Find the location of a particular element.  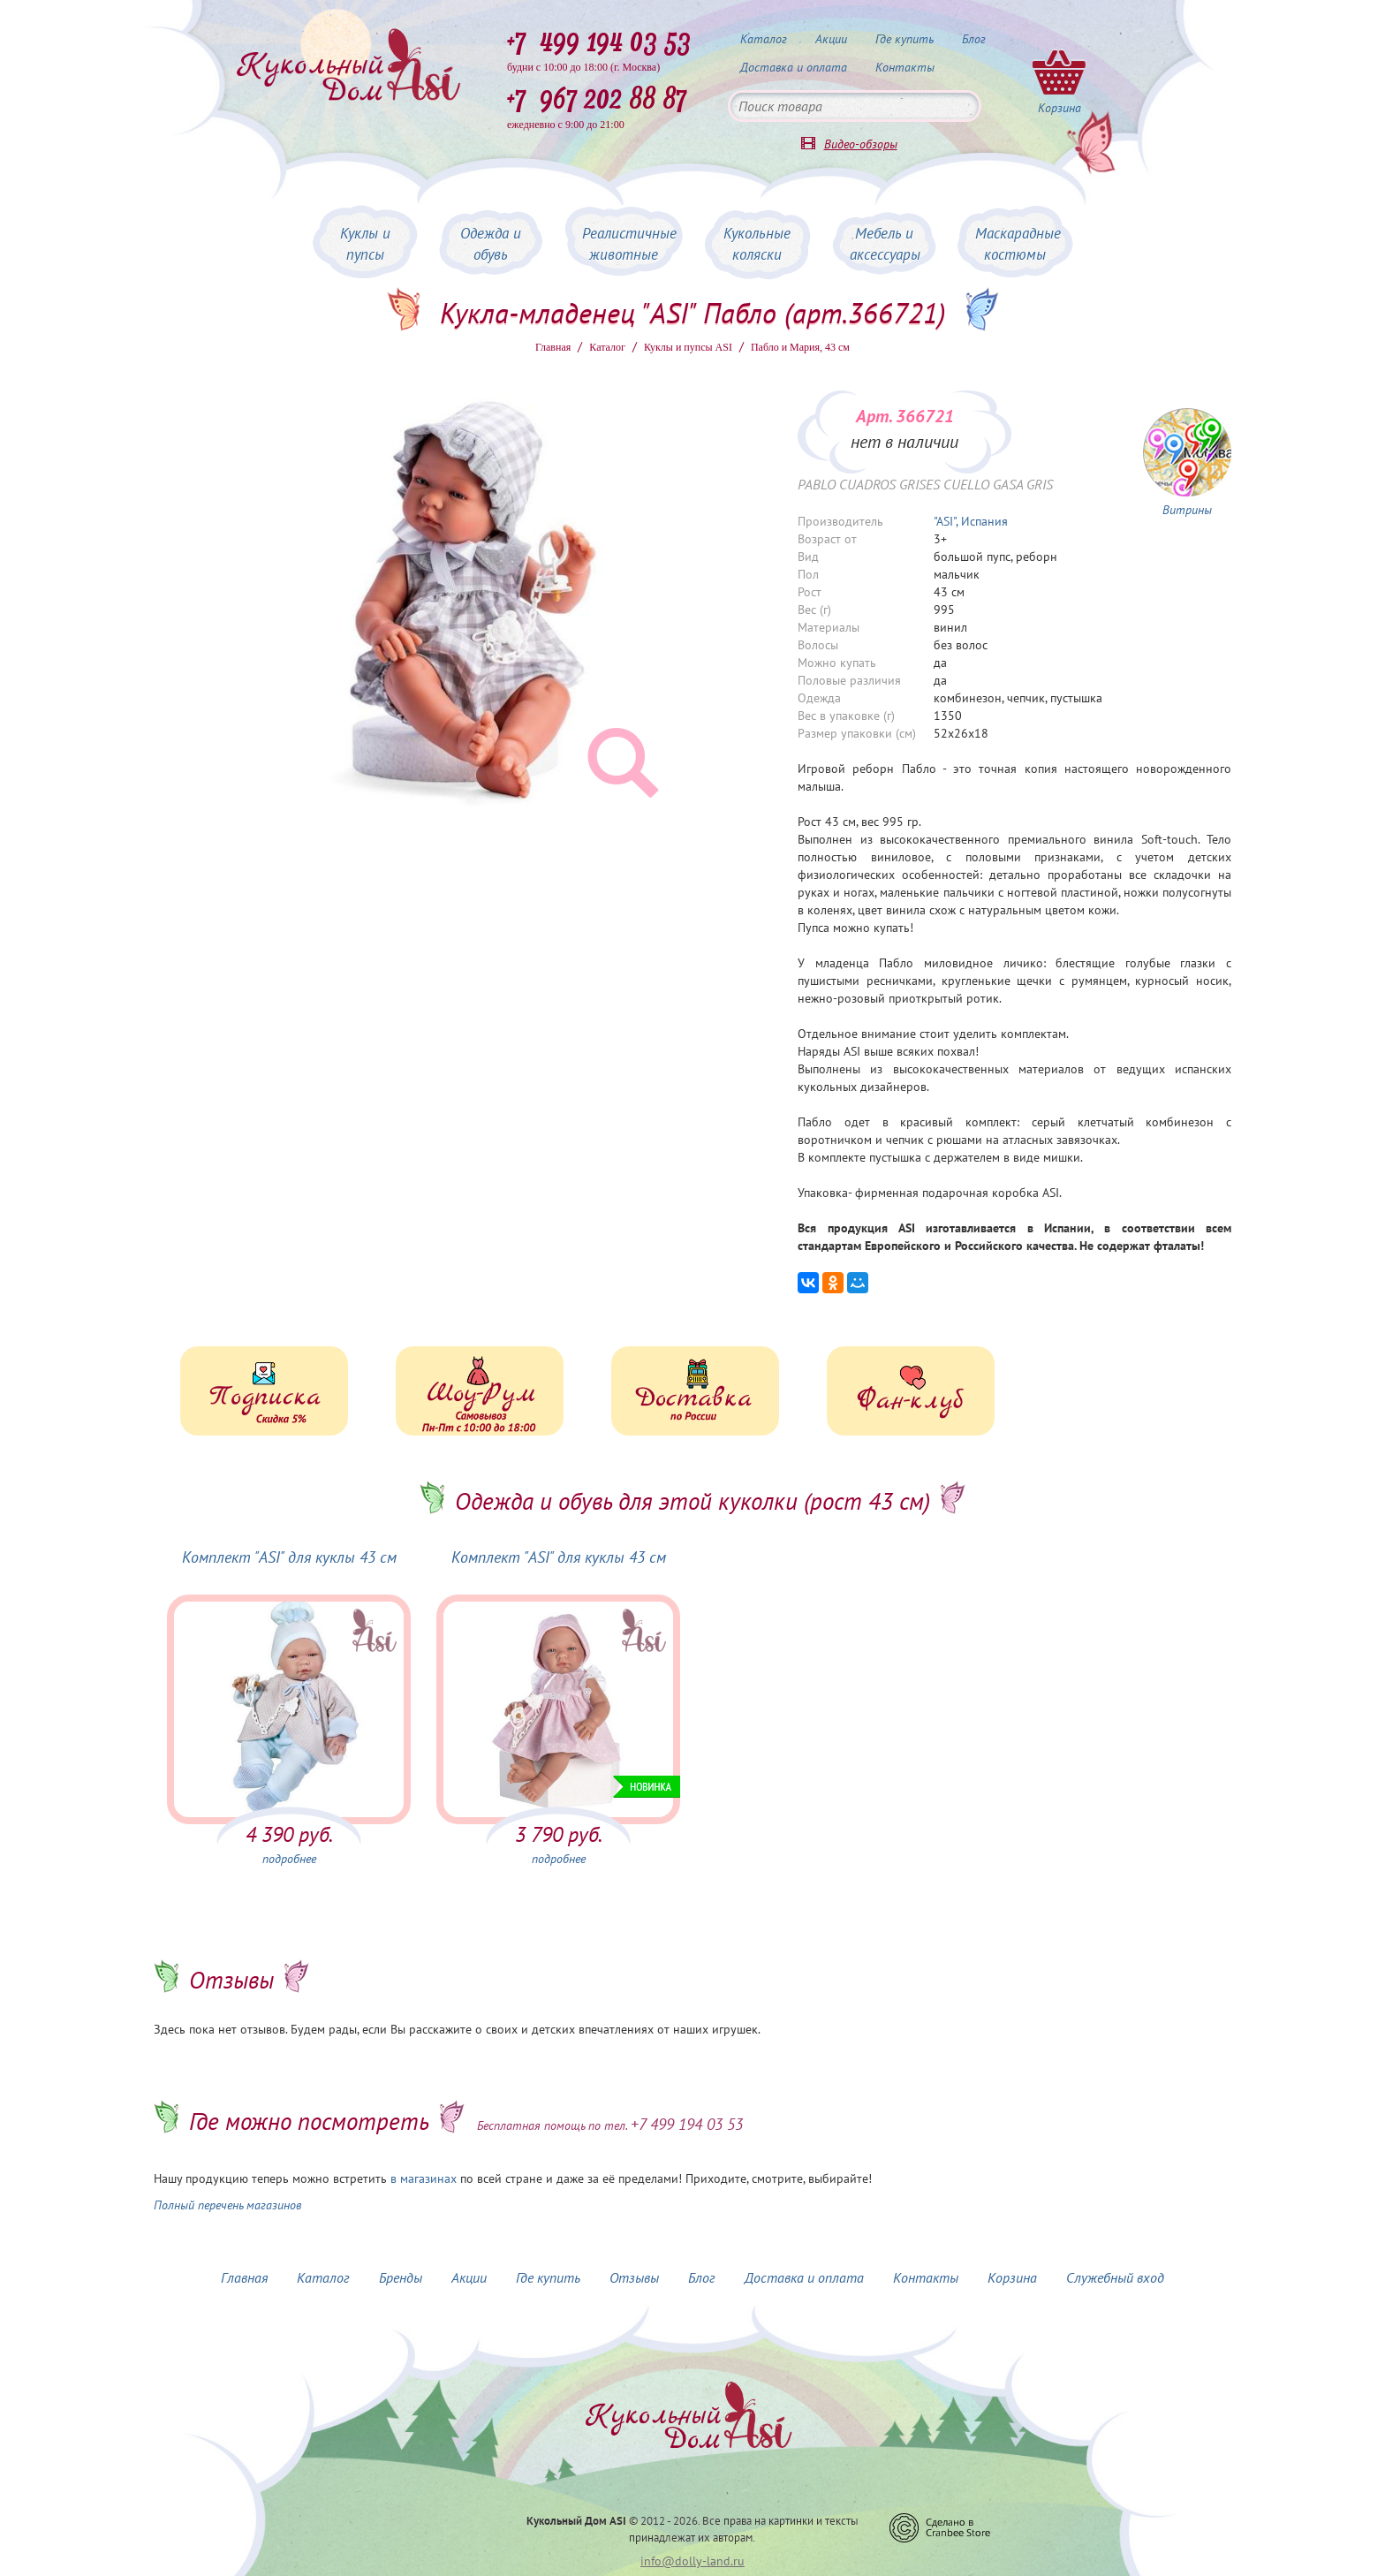

Акции is located at coordinates (831, 39).